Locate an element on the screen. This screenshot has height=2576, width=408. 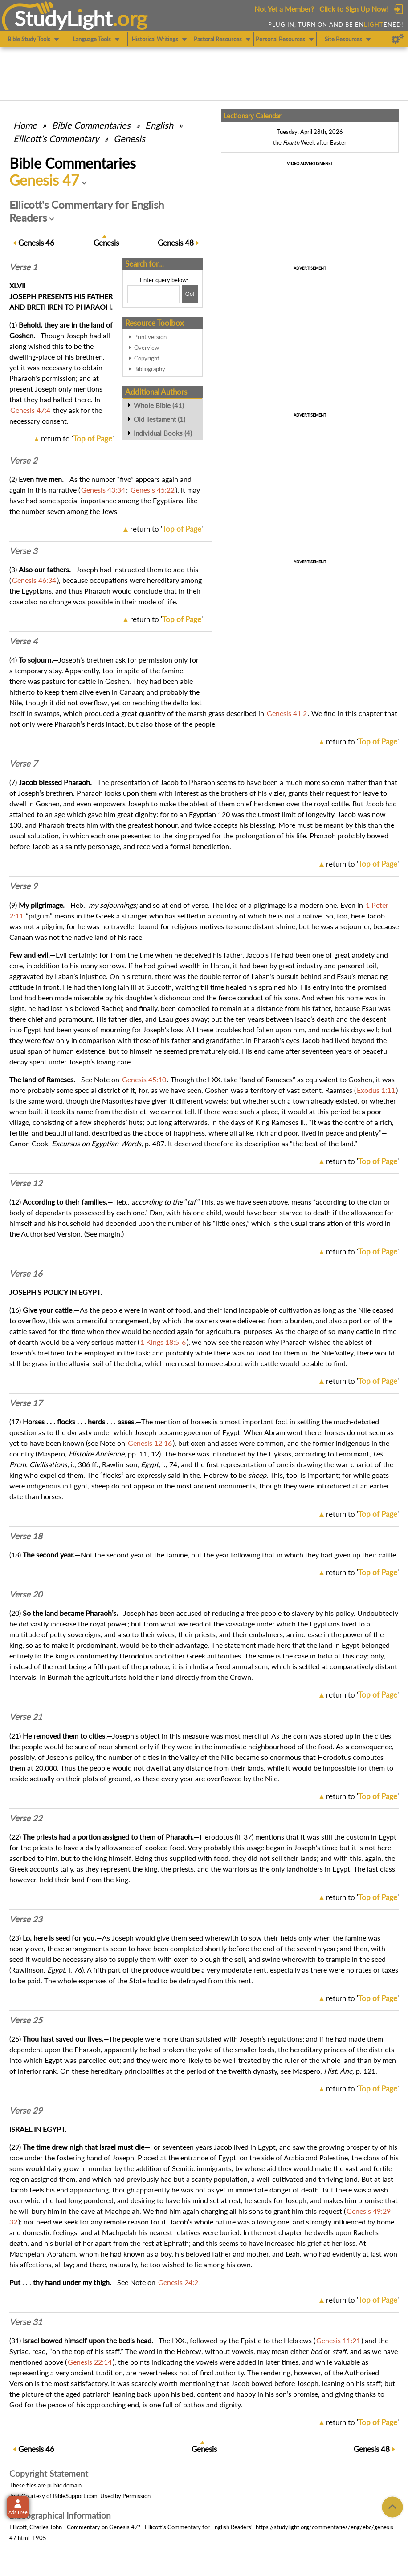
Ellicott's Commentary is located at coordinates (56, 138).